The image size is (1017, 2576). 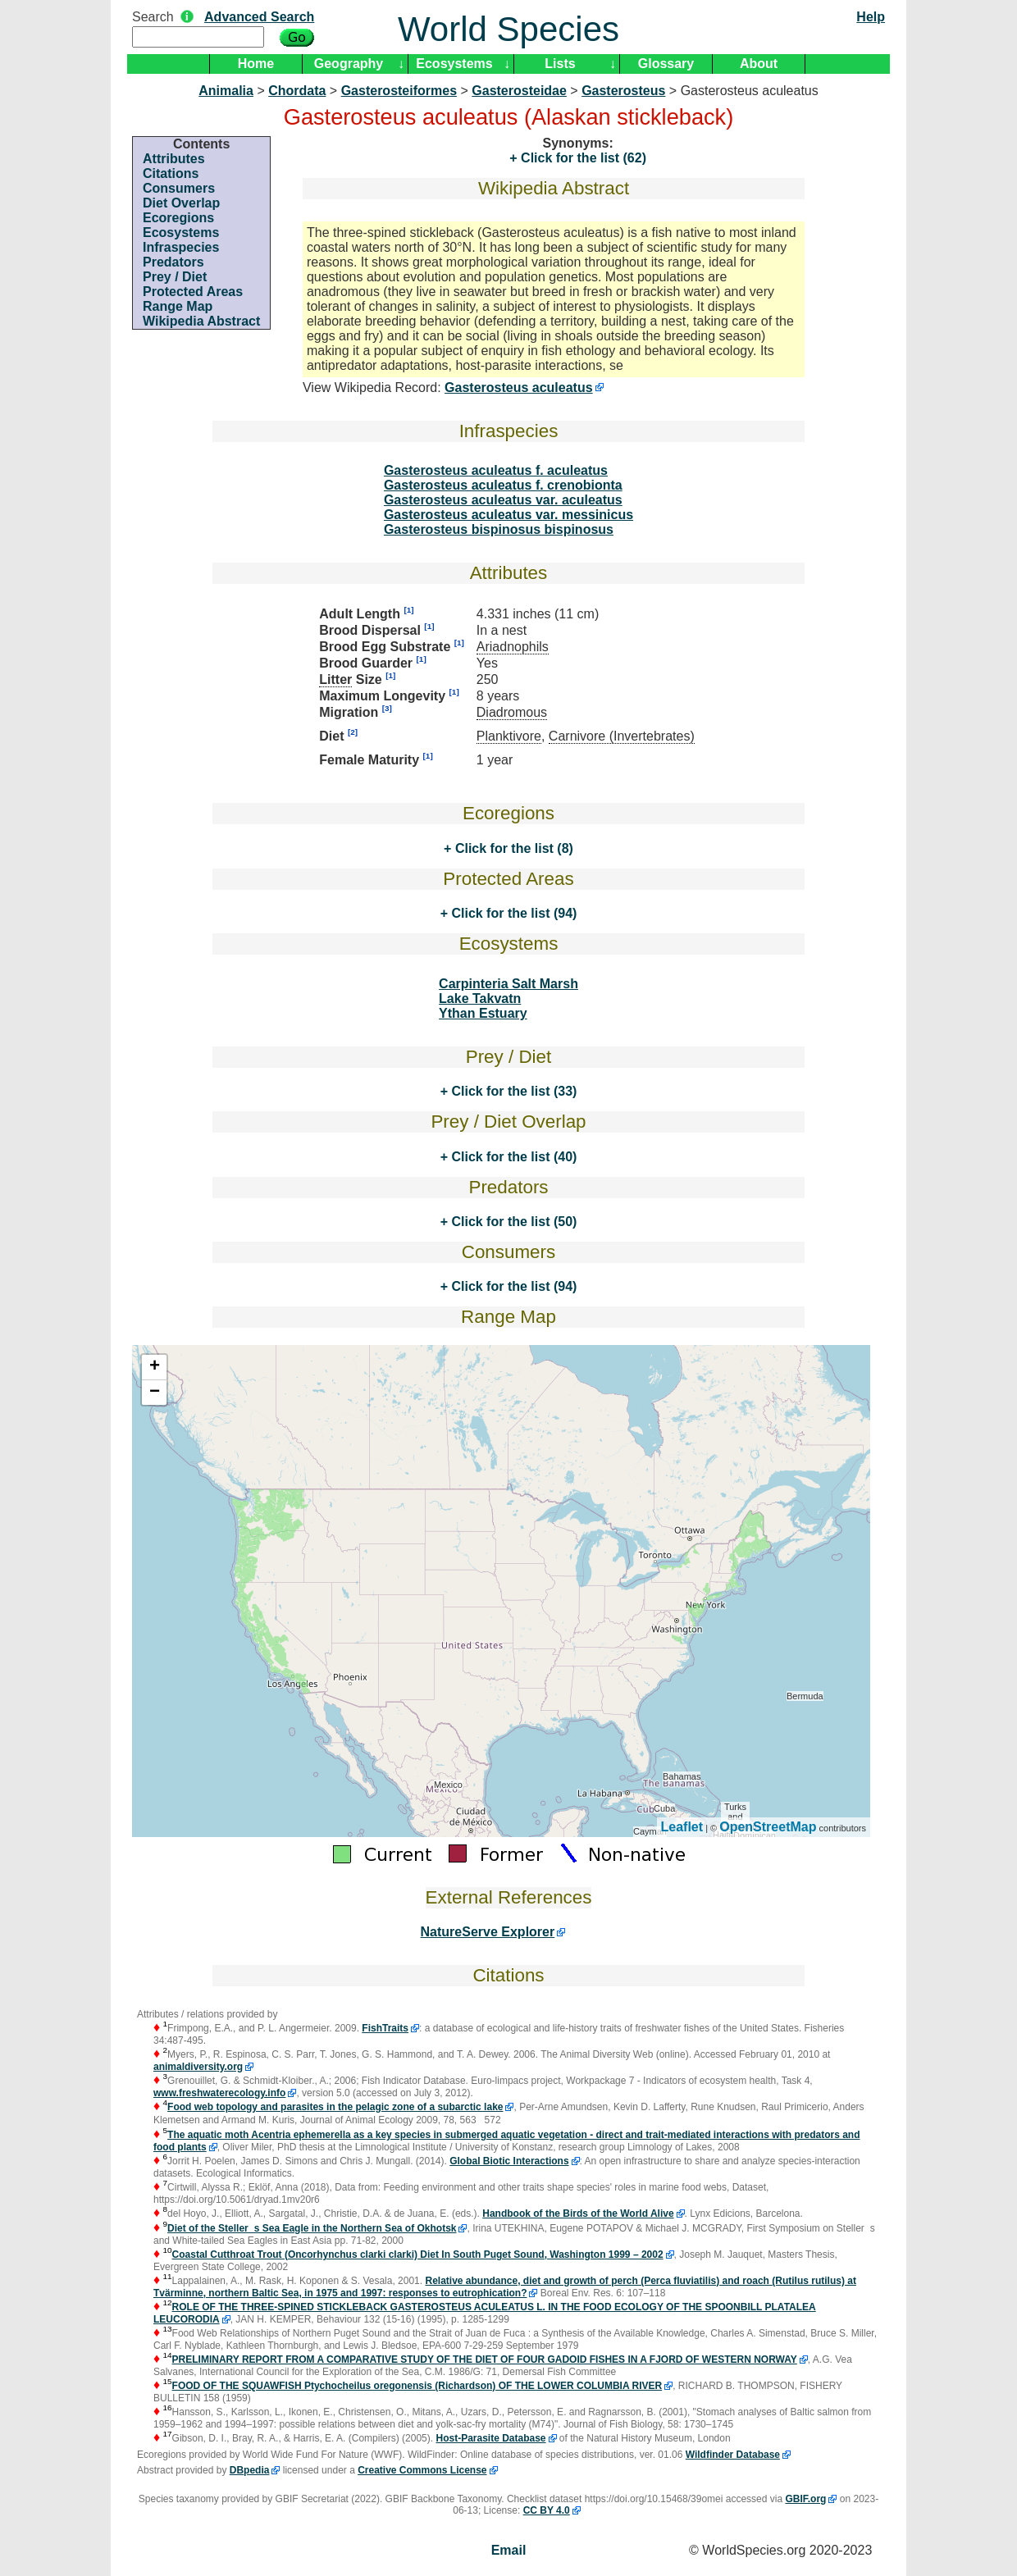 What do you see at coordinates (733, 2454) in the screenshot?
I see `Wildfinder Database` at bounding box center [733, 2454].